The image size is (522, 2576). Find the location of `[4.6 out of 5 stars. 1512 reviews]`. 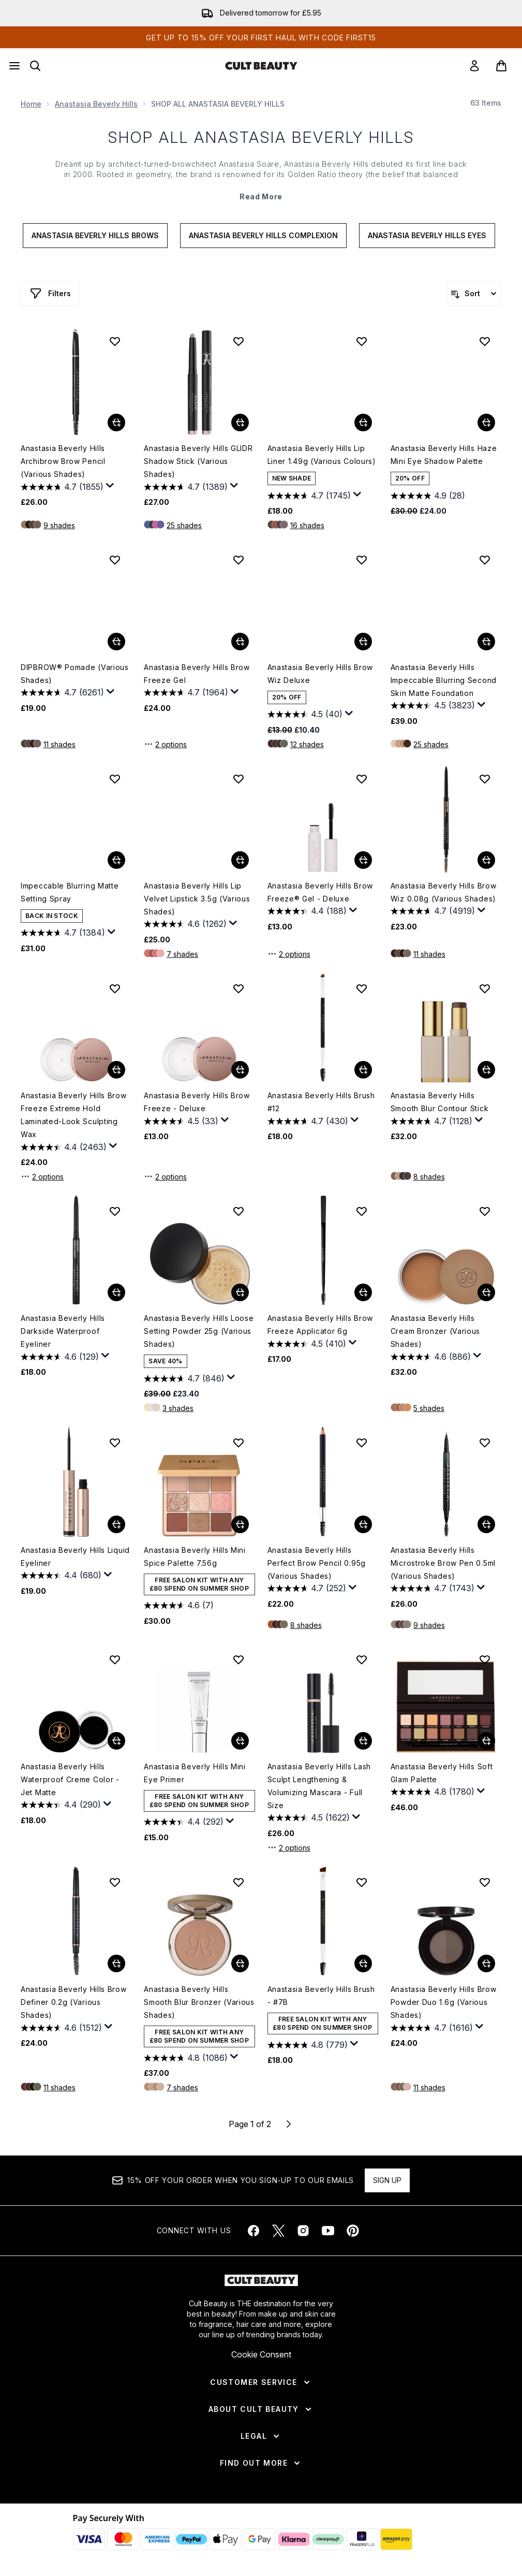

[4.6 out of 5 stars. 1512 reviews] is located at coordinates (61, 2027).